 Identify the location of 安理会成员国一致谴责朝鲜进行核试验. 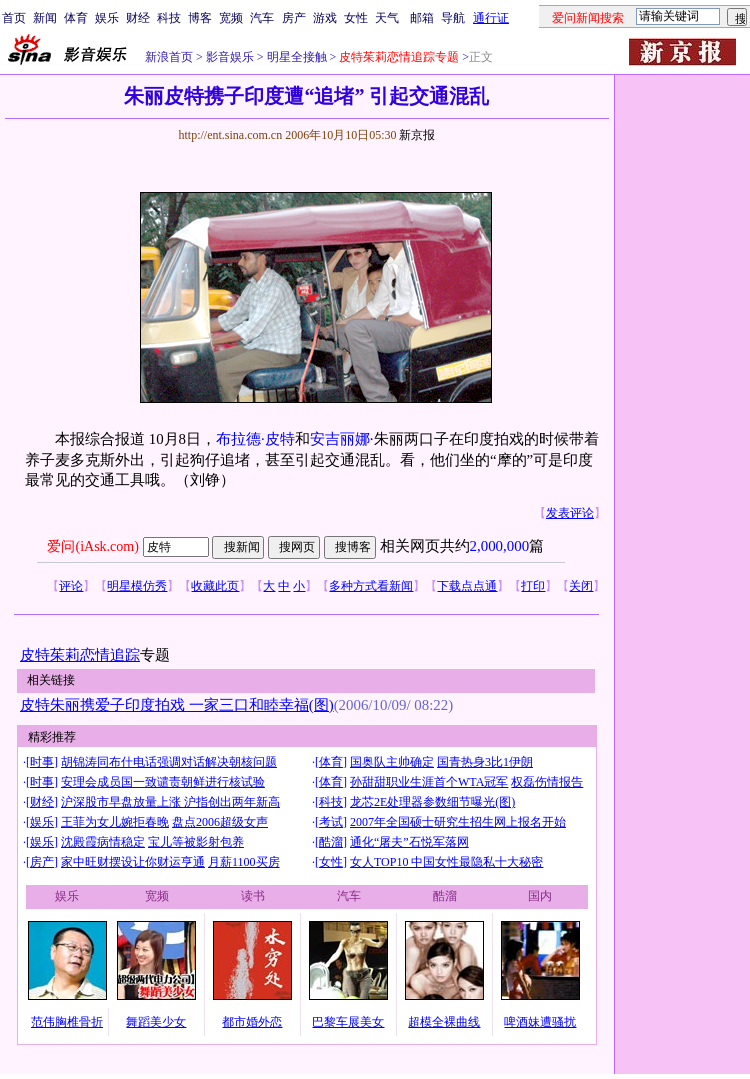
(163, 782).